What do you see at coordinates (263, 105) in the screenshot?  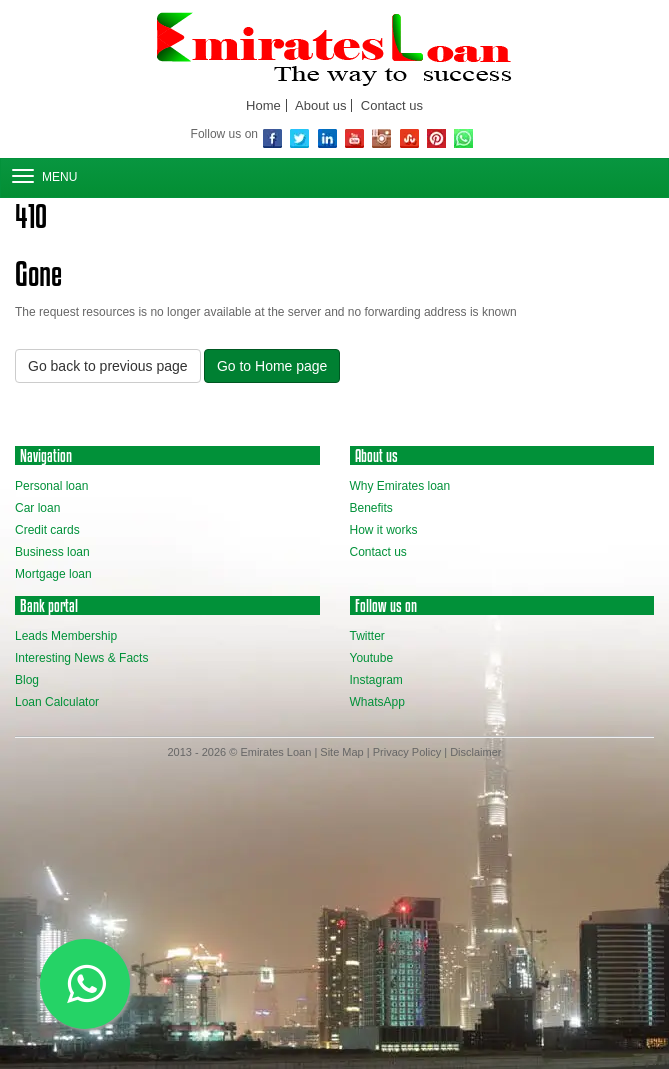 I see `Home` at bounding box center [263, 105].